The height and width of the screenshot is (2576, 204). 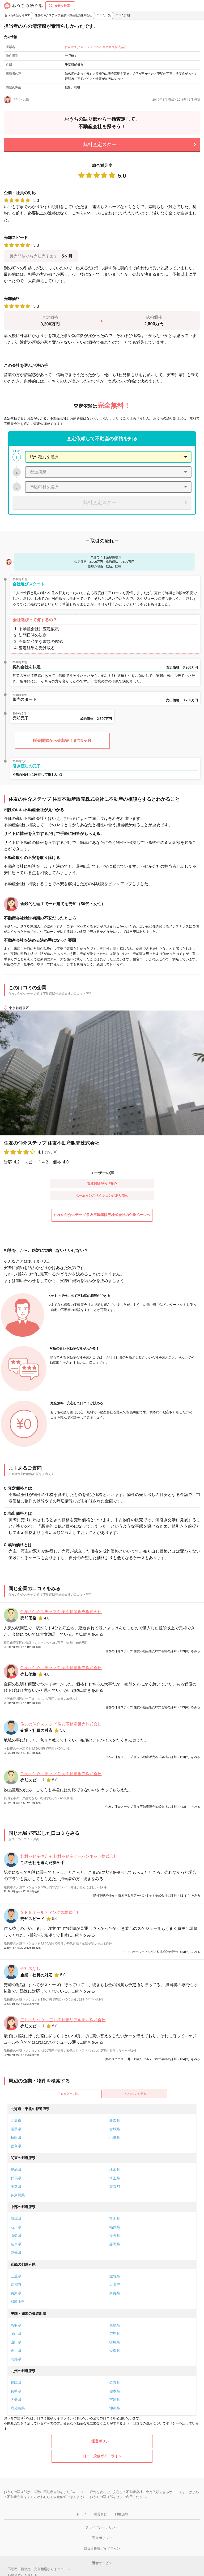 I want to click on 京都府, so click(x=16, y=2285).